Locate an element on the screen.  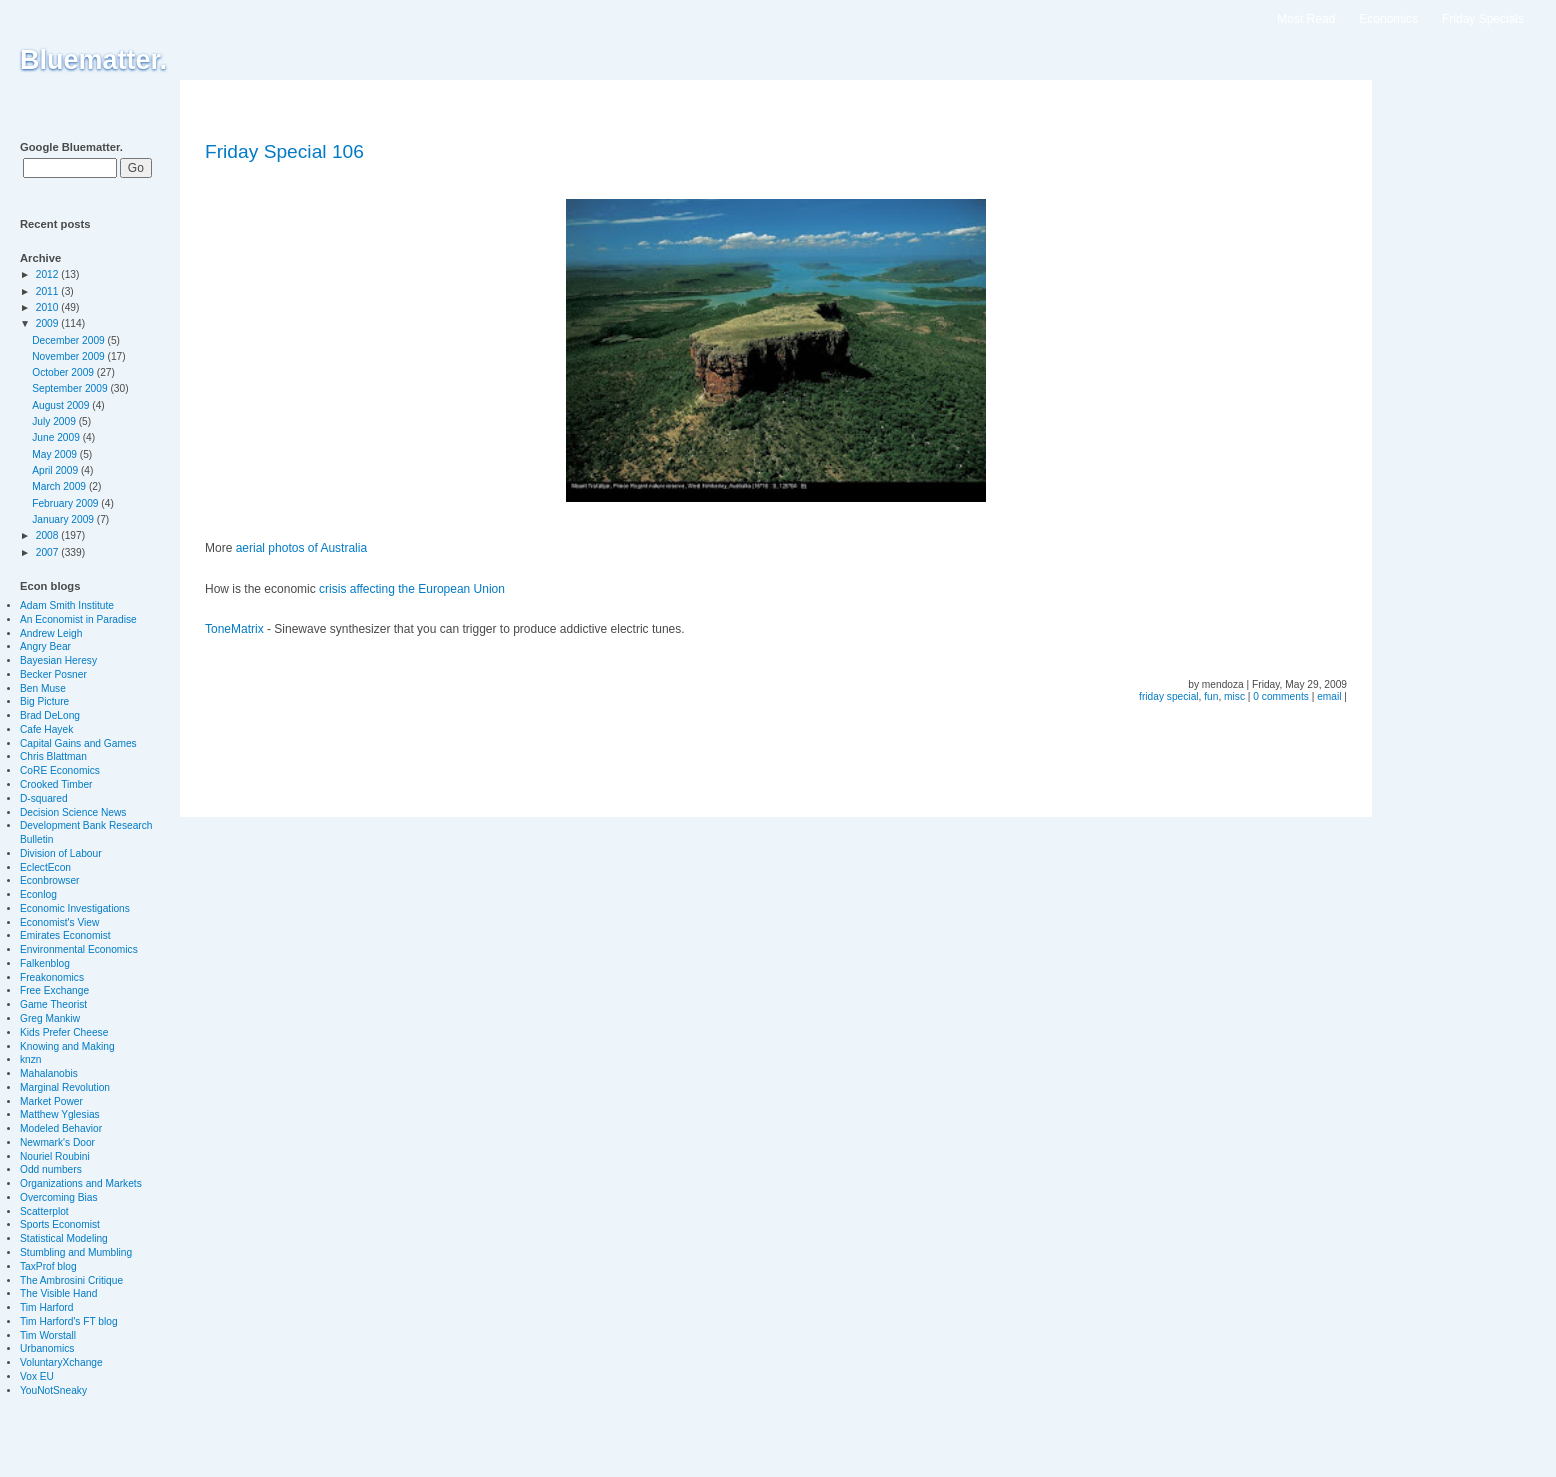
January 2009 is located at coordinates (64, 519).